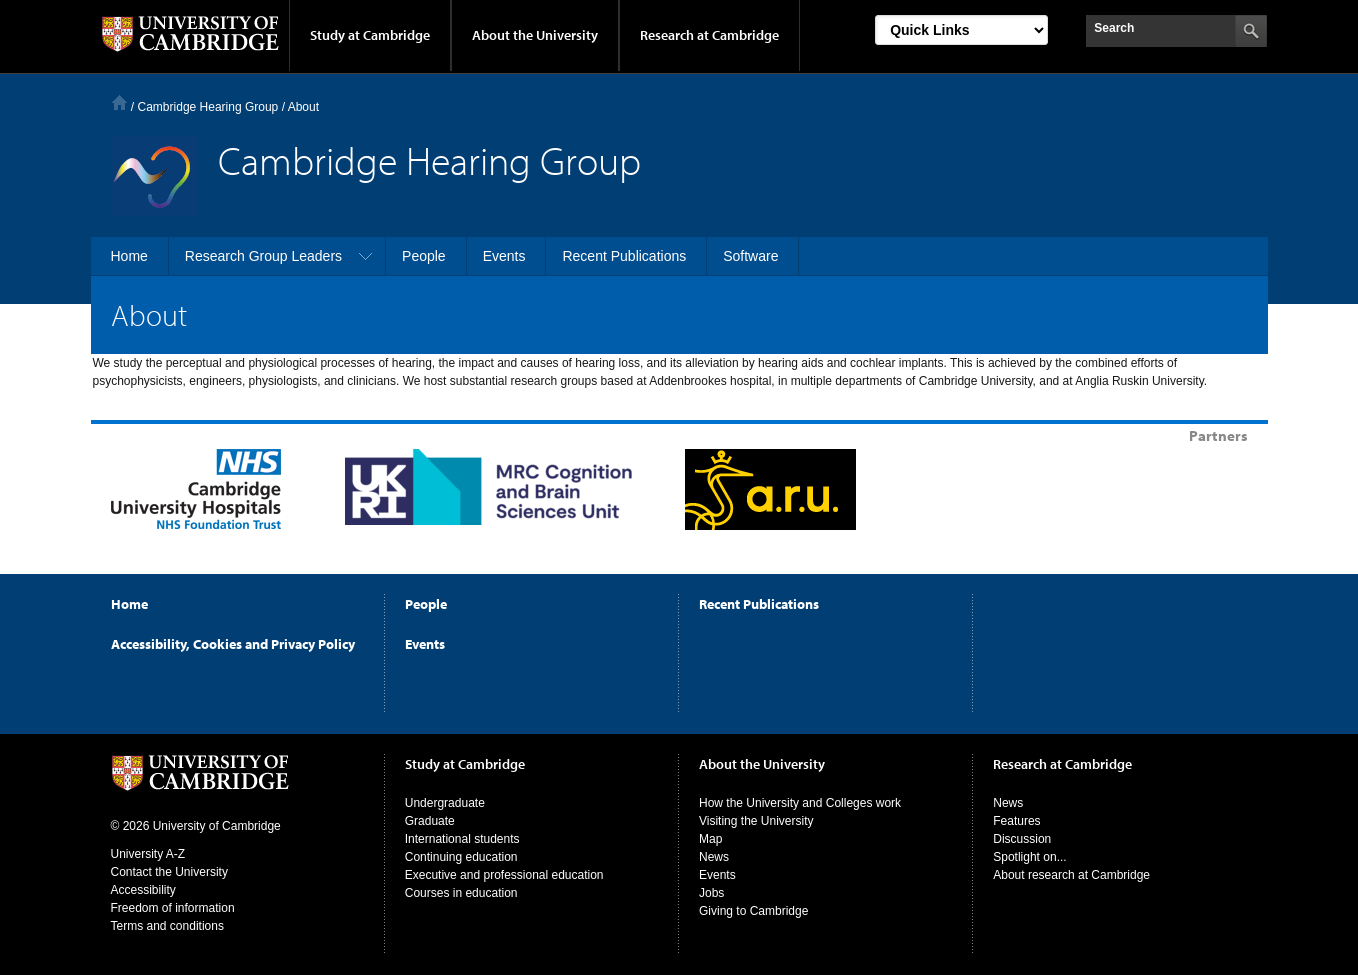 This screenshot has width=1358, height=975. I want to click on Undergraduate, so click(445, 803).